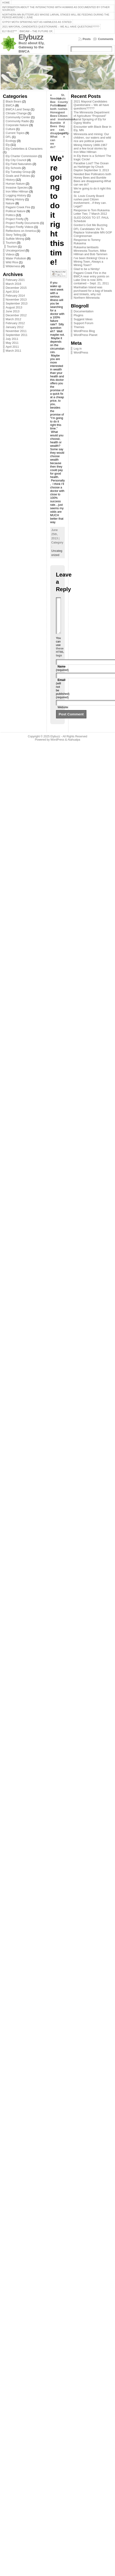  I want to click on February 2012, so click(15, 323).